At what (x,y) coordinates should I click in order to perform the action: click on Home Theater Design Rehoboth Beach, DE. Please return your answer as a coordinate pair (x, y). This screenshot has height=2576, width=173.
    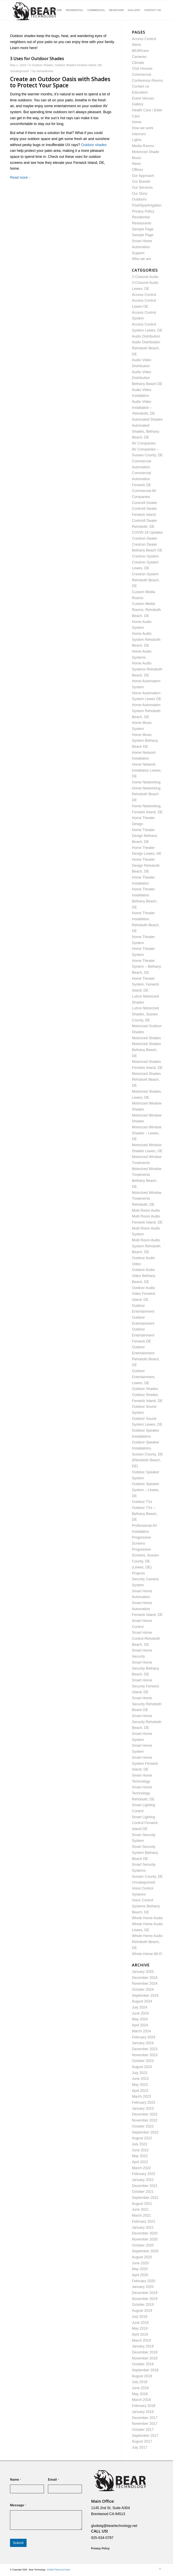
    Looking at the image, I should click on (146, 865).